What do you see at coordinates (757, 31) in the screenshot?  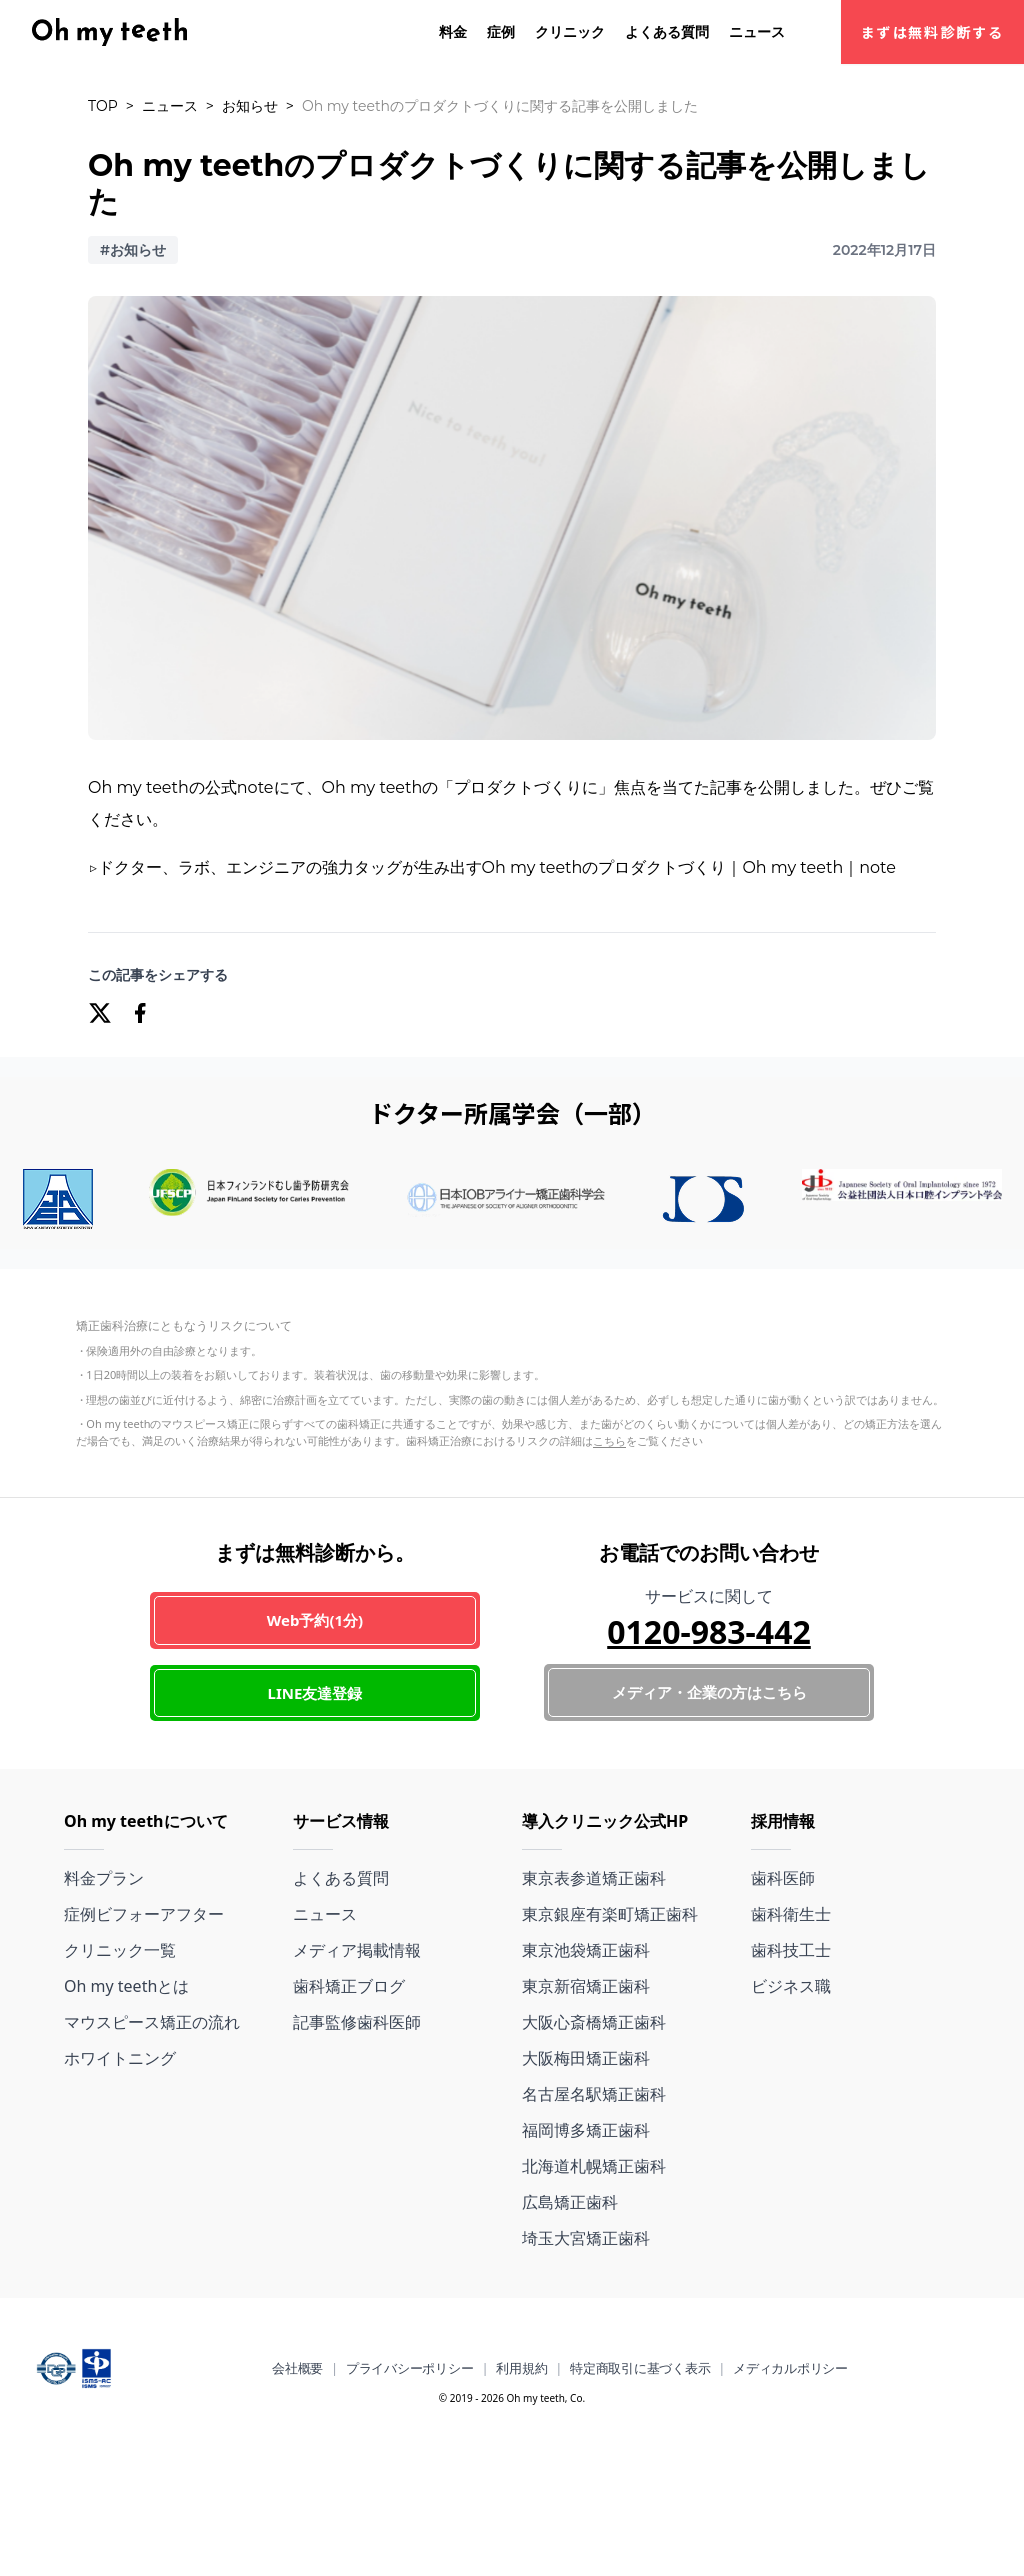 I see `ニュース` at bounding box center [757, 31].